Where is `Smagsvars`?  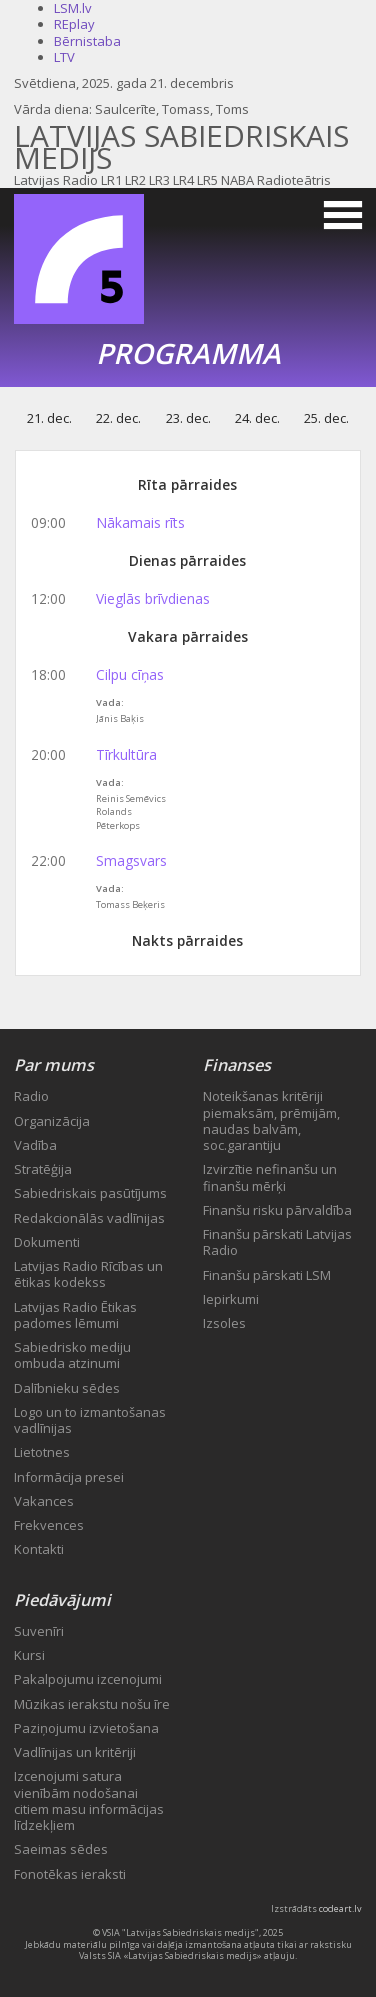
Smagsvars is located at coordinates (131, 860).